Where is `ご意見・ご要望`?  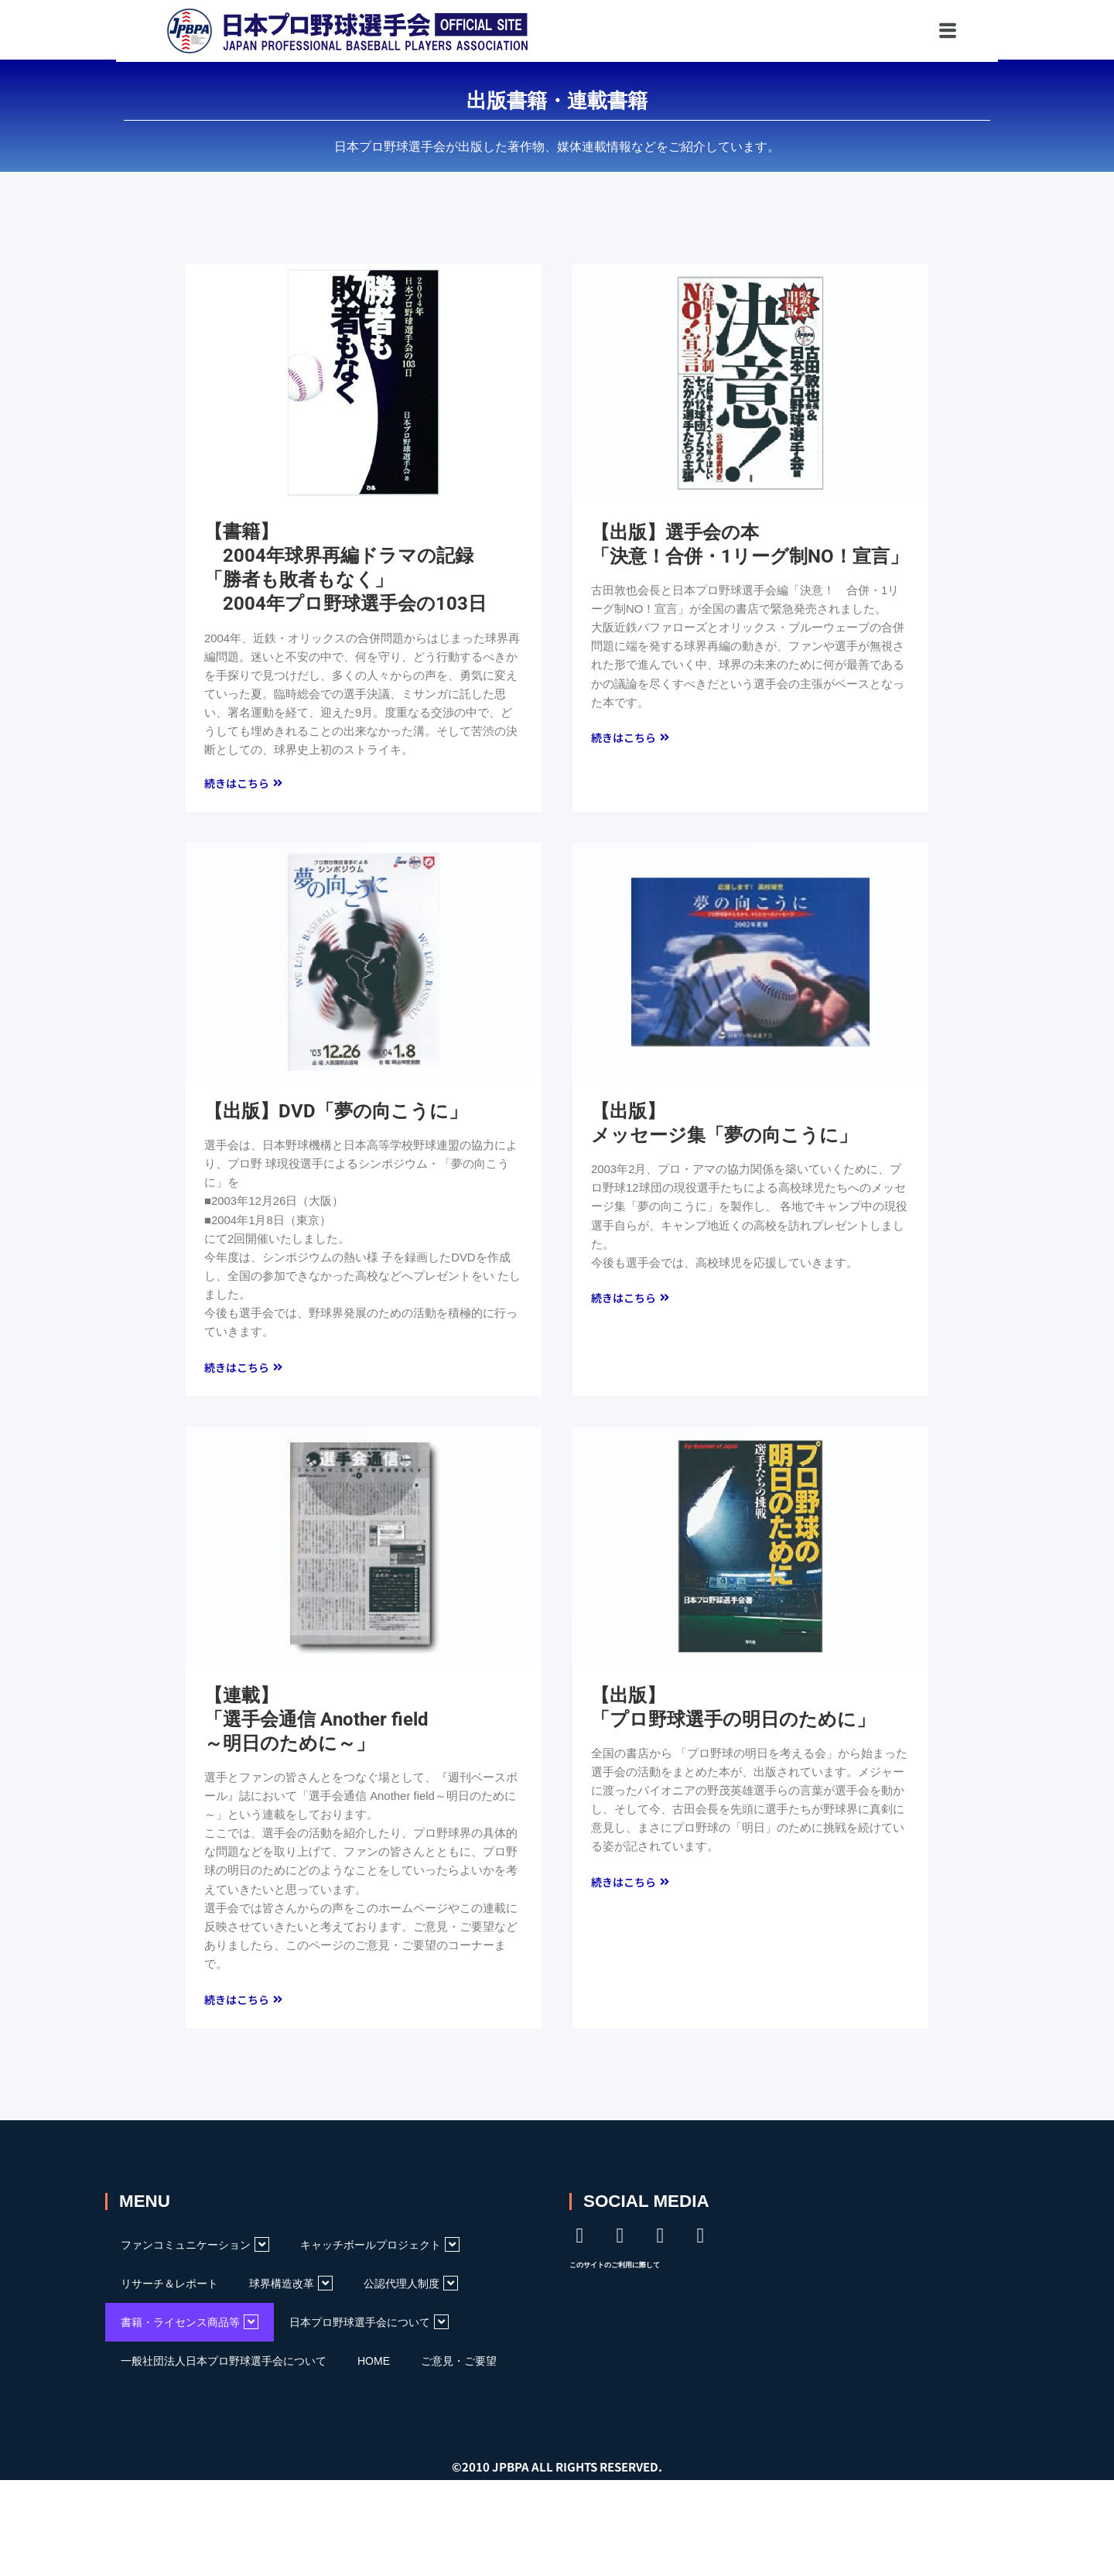
ご意見・ご要望 is located at coordinates (459, 2367).